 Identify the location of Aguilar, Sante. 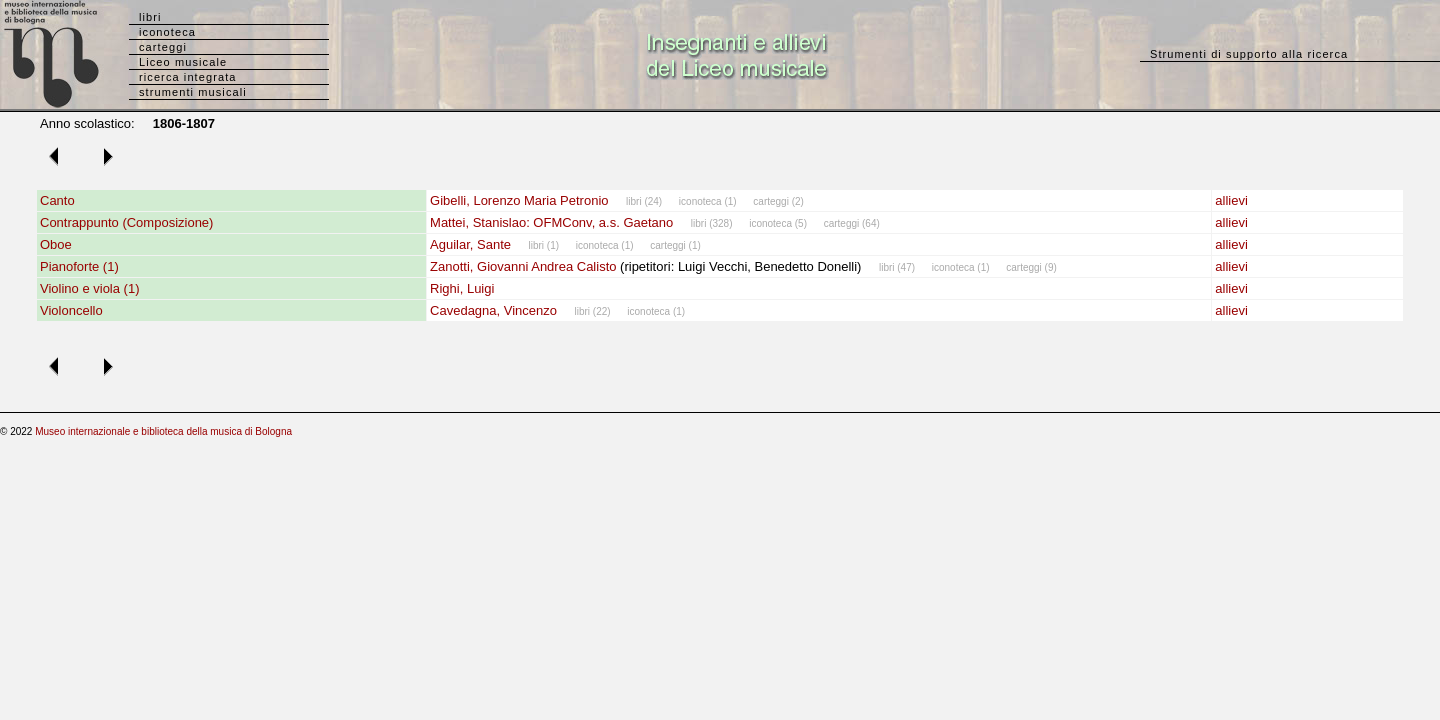
(470, 244).